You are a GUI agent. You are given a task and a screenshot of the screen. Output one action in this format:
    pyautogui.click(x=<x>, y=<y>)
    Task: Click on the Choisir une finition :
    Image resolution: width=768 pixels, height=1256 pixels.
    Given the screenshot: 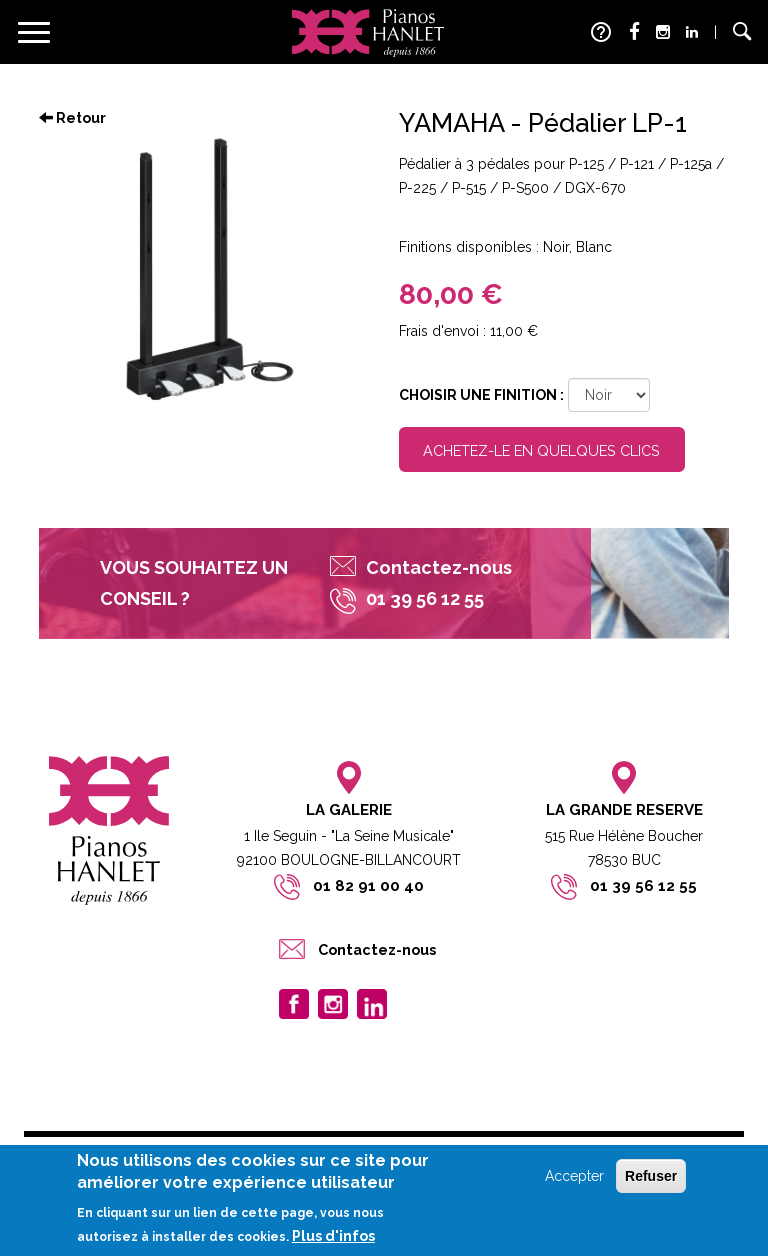 What is the action you would take?
    pyautogui.click(x=481, y=395)
    